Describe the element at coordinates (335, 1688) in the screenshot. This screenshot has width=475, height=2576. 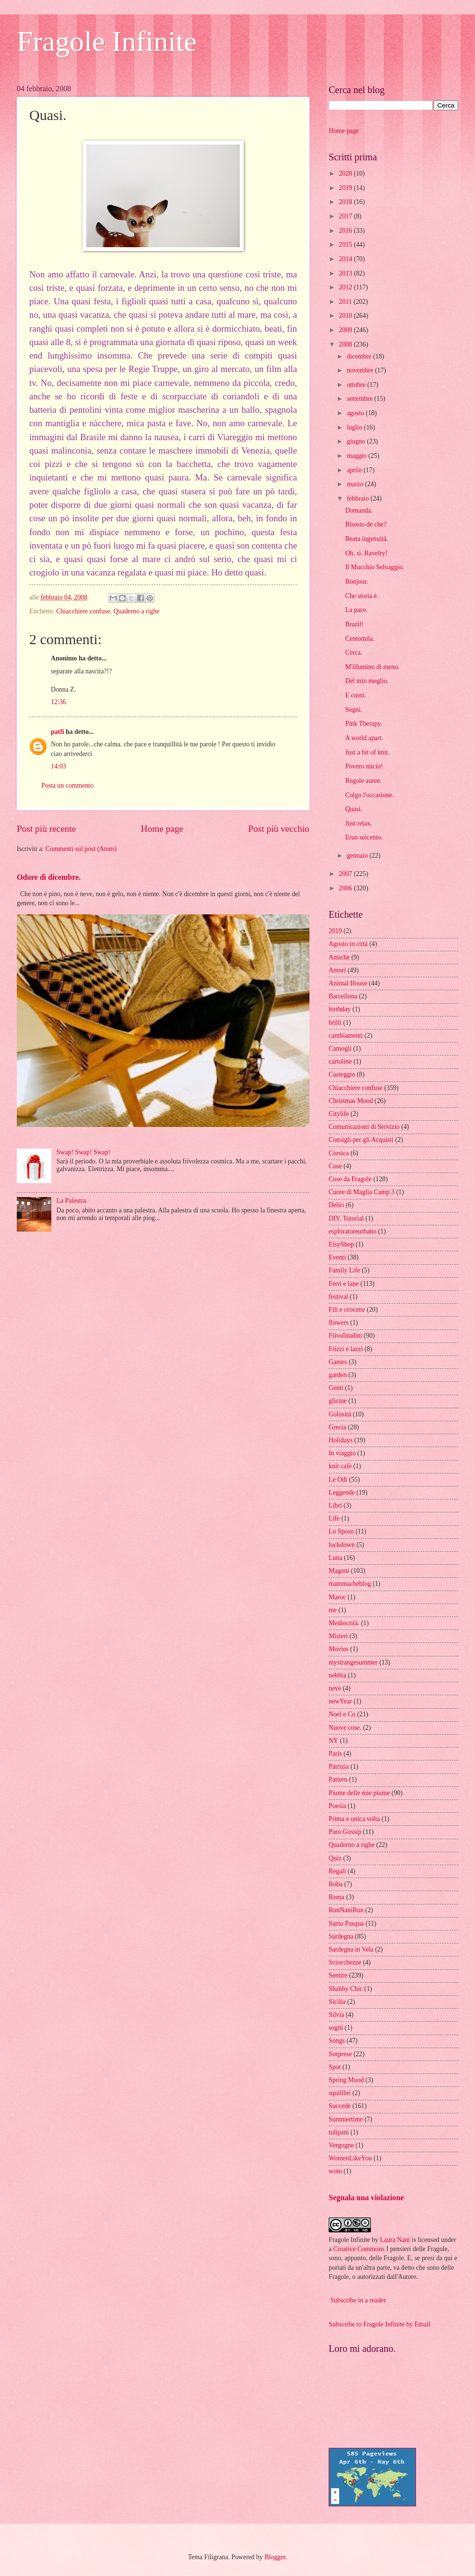
I see `neve` at that location.